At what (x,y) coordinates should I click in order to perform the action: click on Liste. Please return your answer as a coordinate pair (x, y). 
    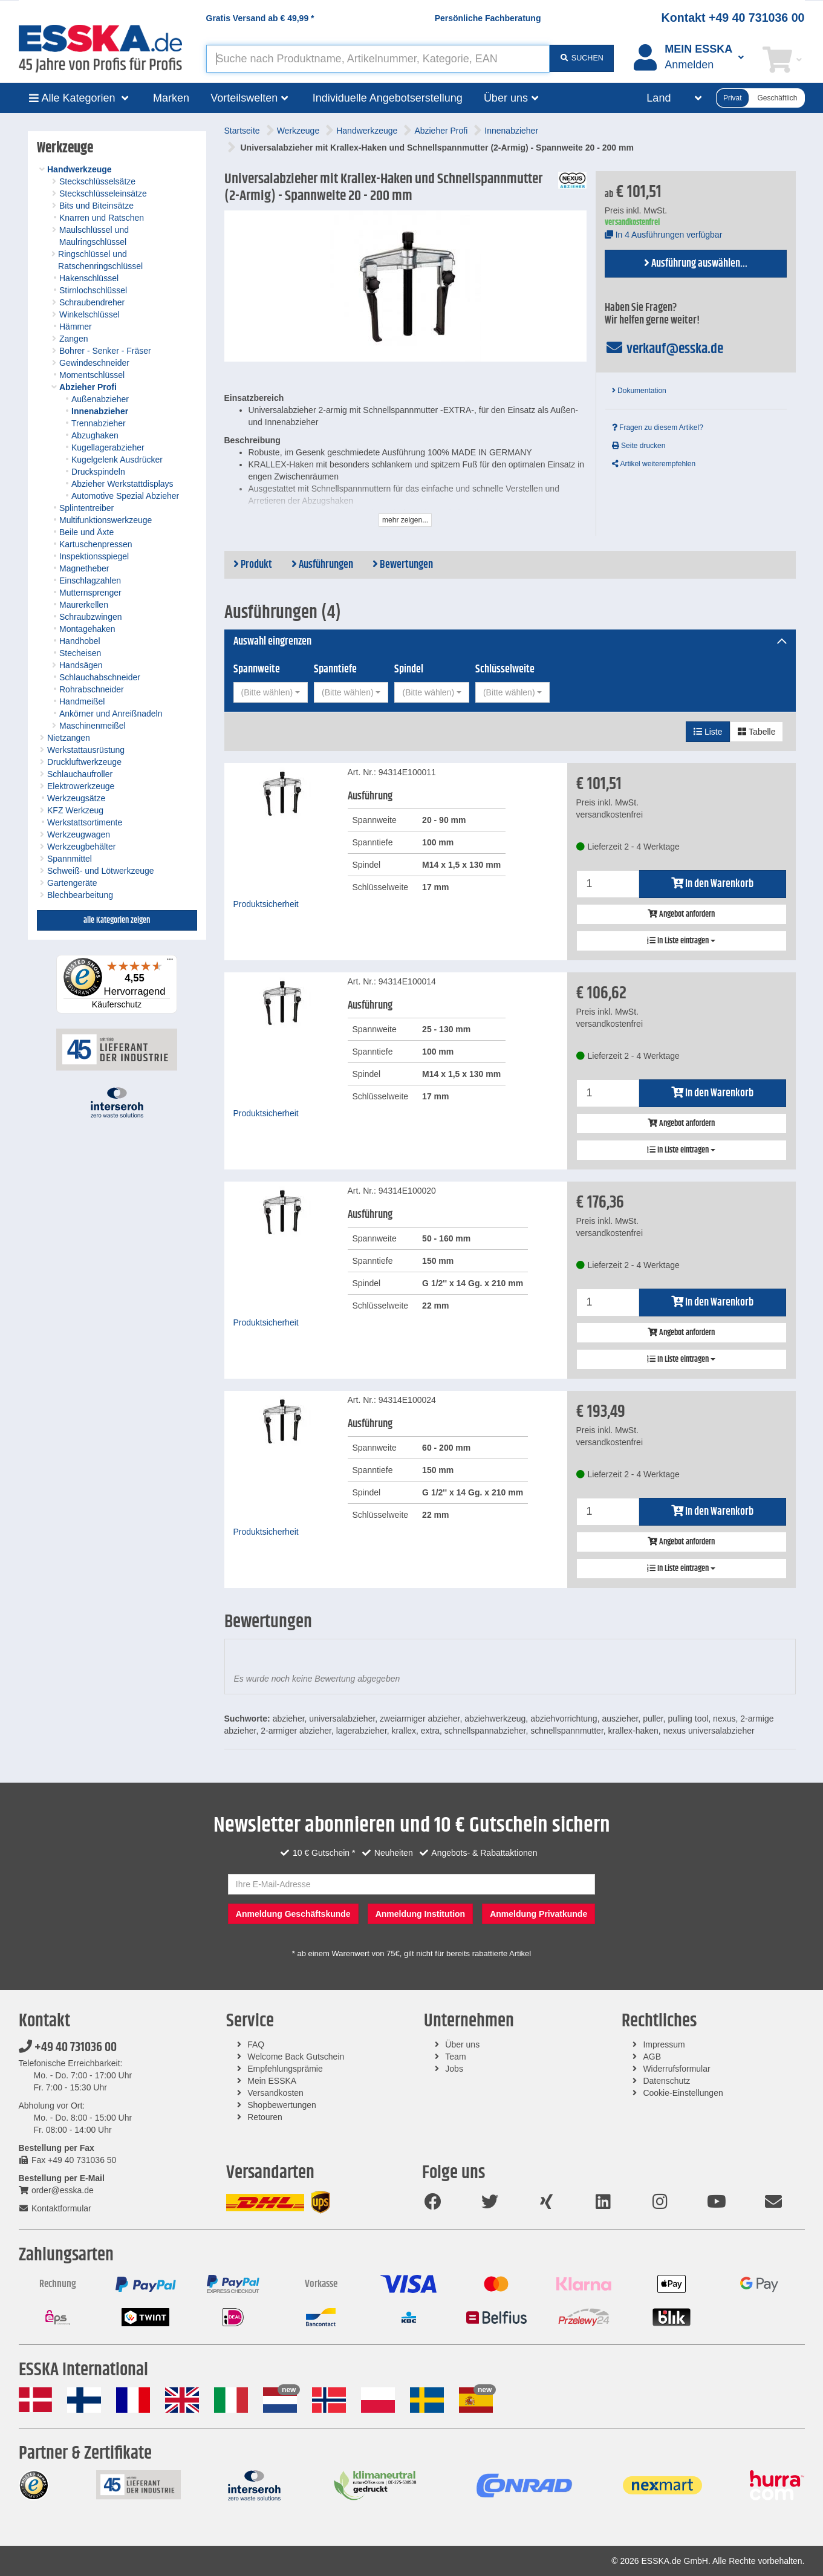
    Looking at the image, I should click on (708, 732).